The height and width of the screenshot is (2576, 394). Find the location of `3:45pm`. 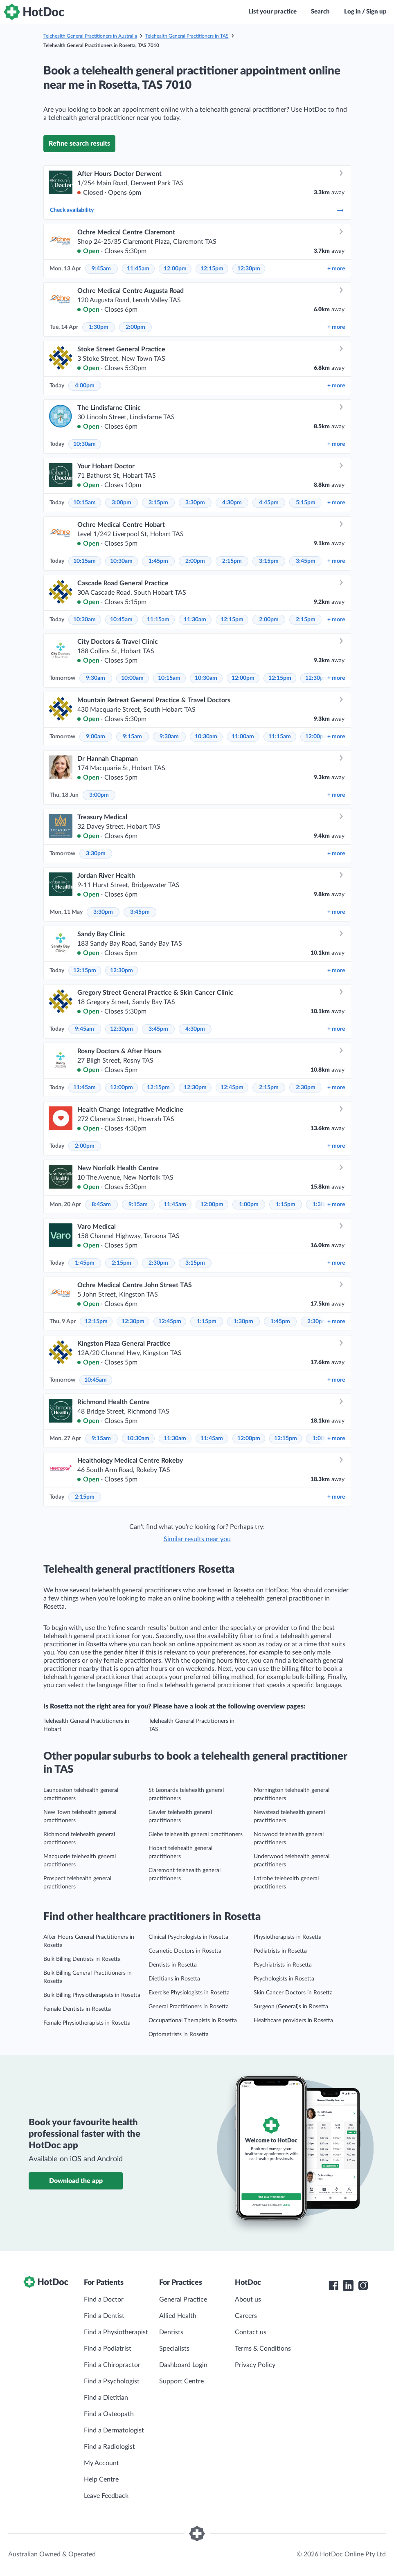

3:45pm is located at coordinates (305, 561).